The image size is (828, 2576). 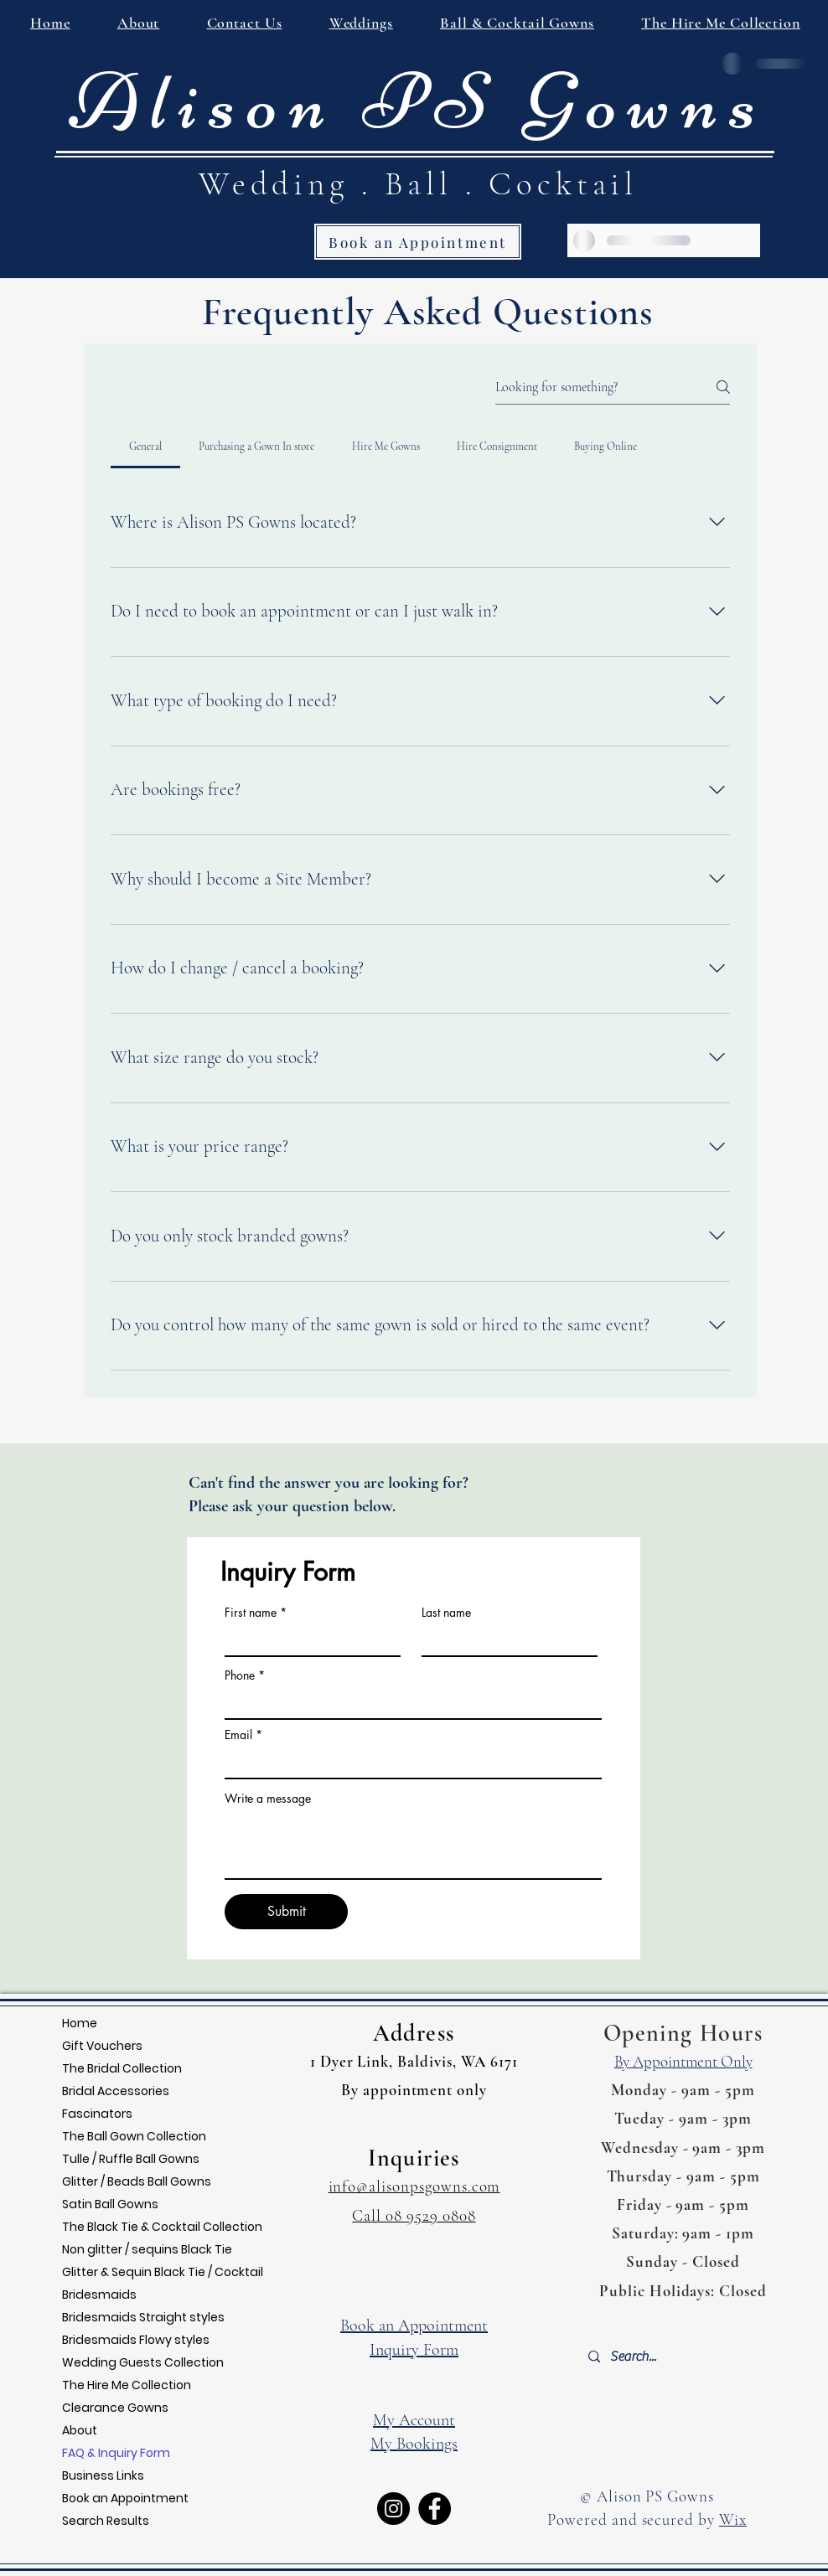 I want to click on Wix, so click(x=733, y=2519).